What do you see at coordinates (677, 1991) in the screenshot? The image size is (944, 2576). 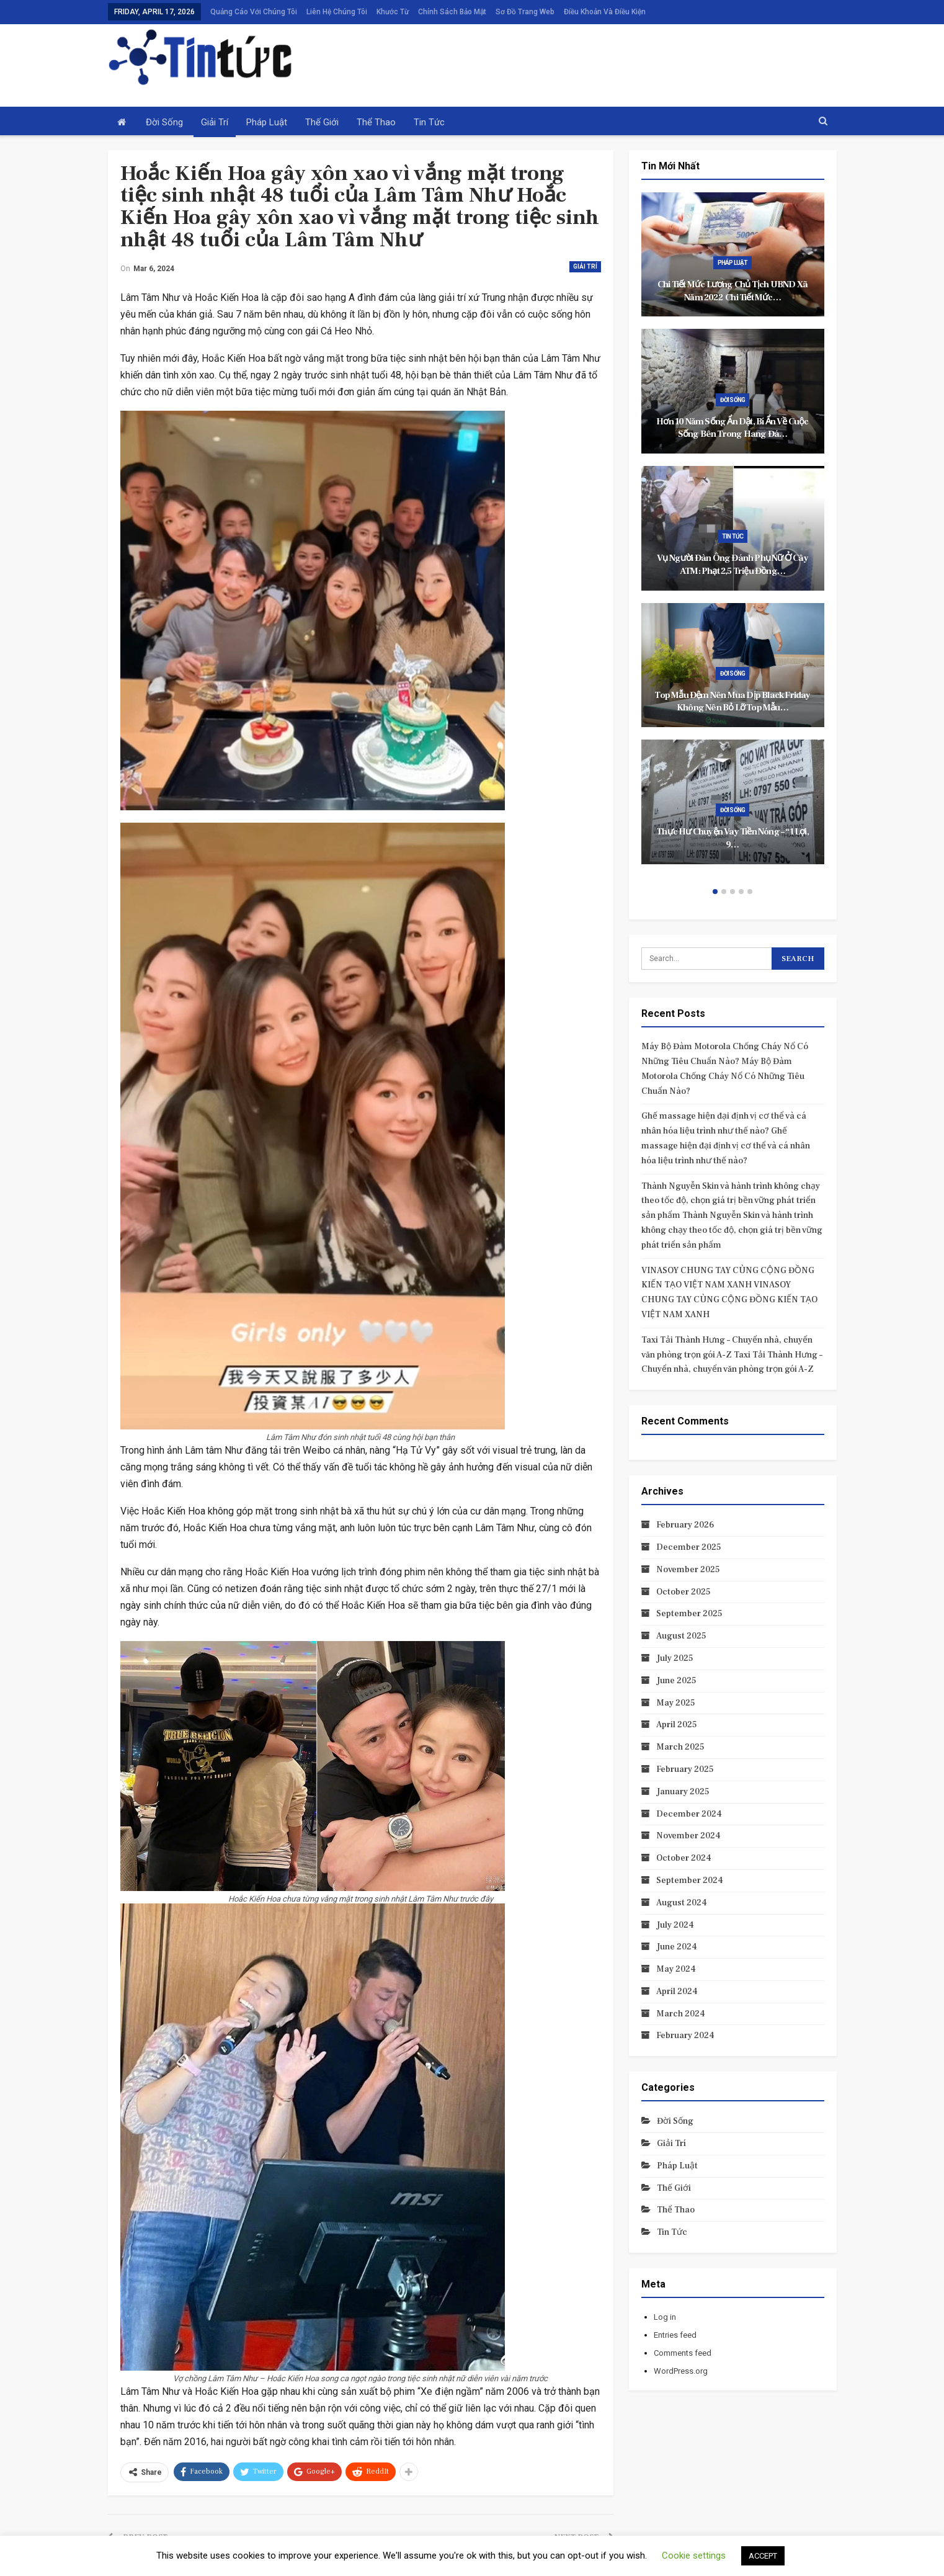 I see `April 2024` at bounding box center [677, 1991].